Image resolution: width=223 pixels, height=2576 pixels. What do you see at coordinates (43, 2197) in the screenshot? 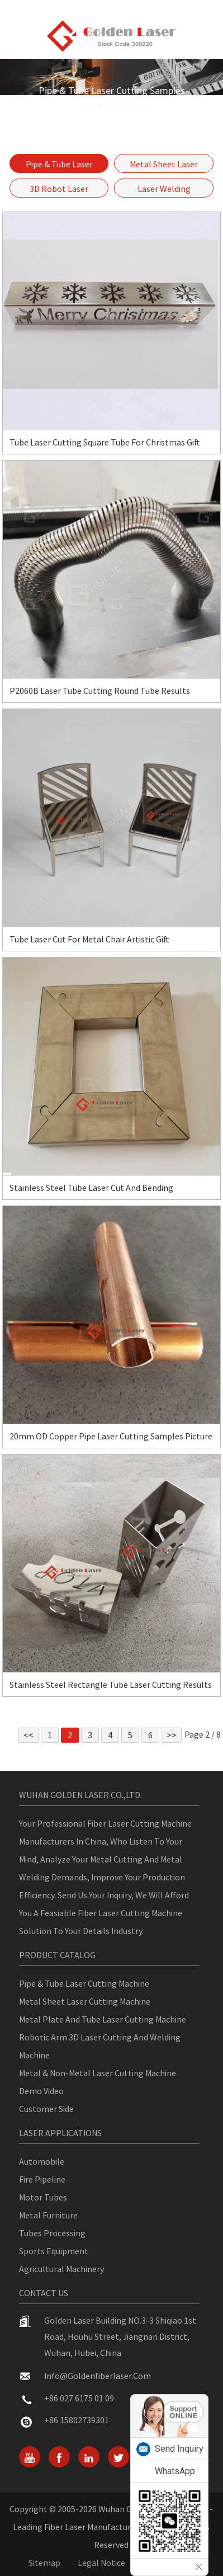
I see `Motor Tubes` at bounding box center [43, 2197].